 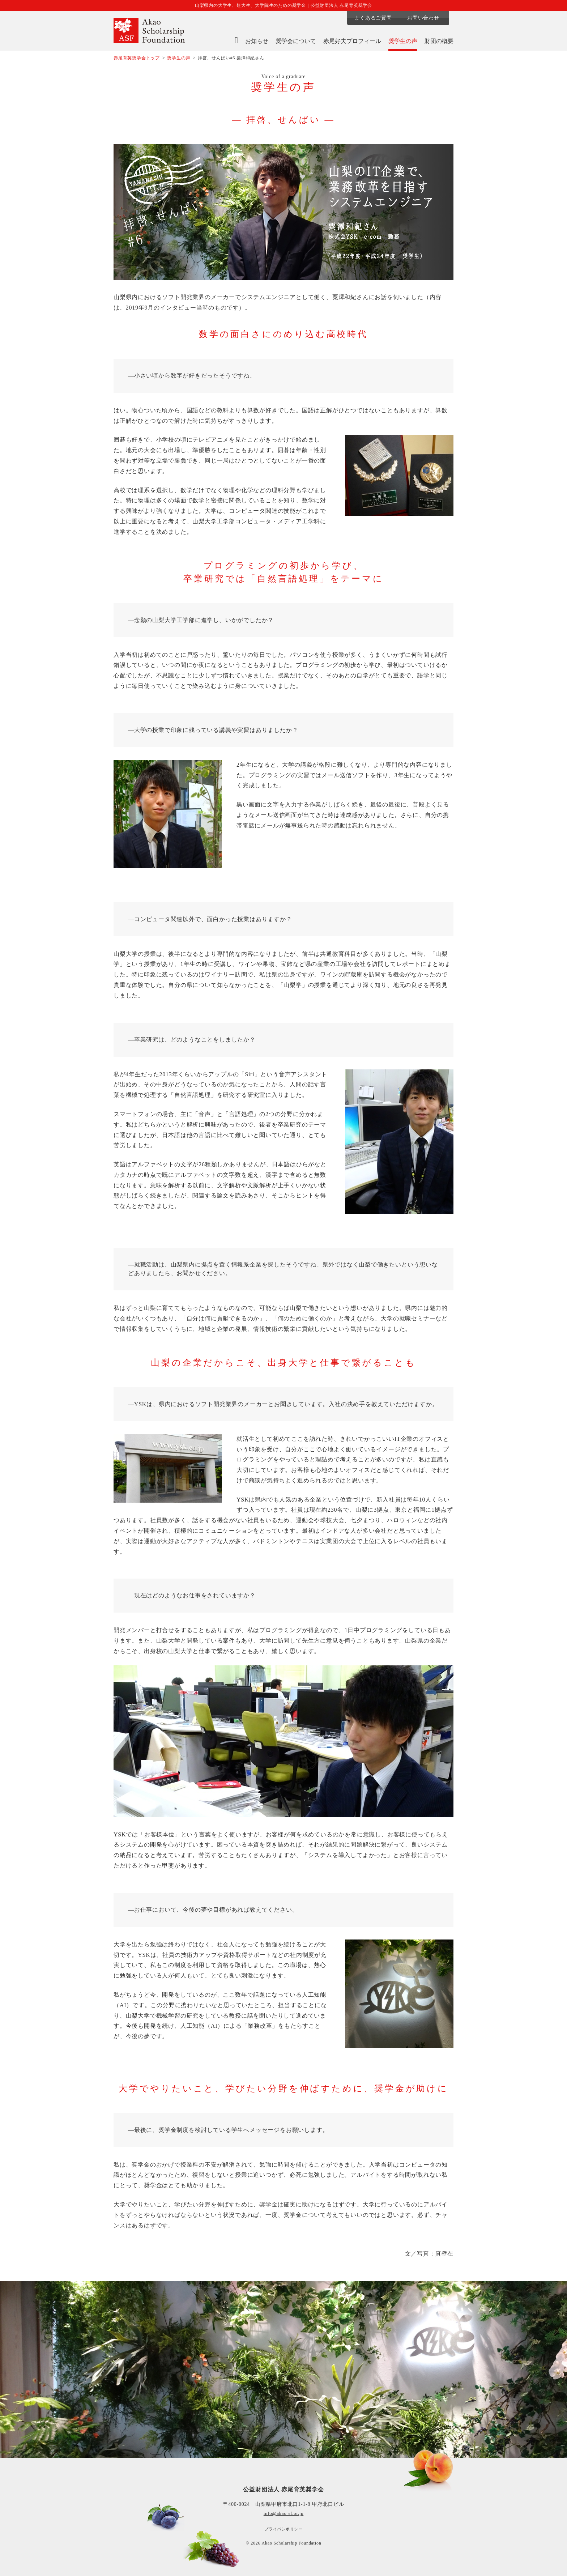 I want to click on プライバシポリシー, so click(x=283, y=2529).